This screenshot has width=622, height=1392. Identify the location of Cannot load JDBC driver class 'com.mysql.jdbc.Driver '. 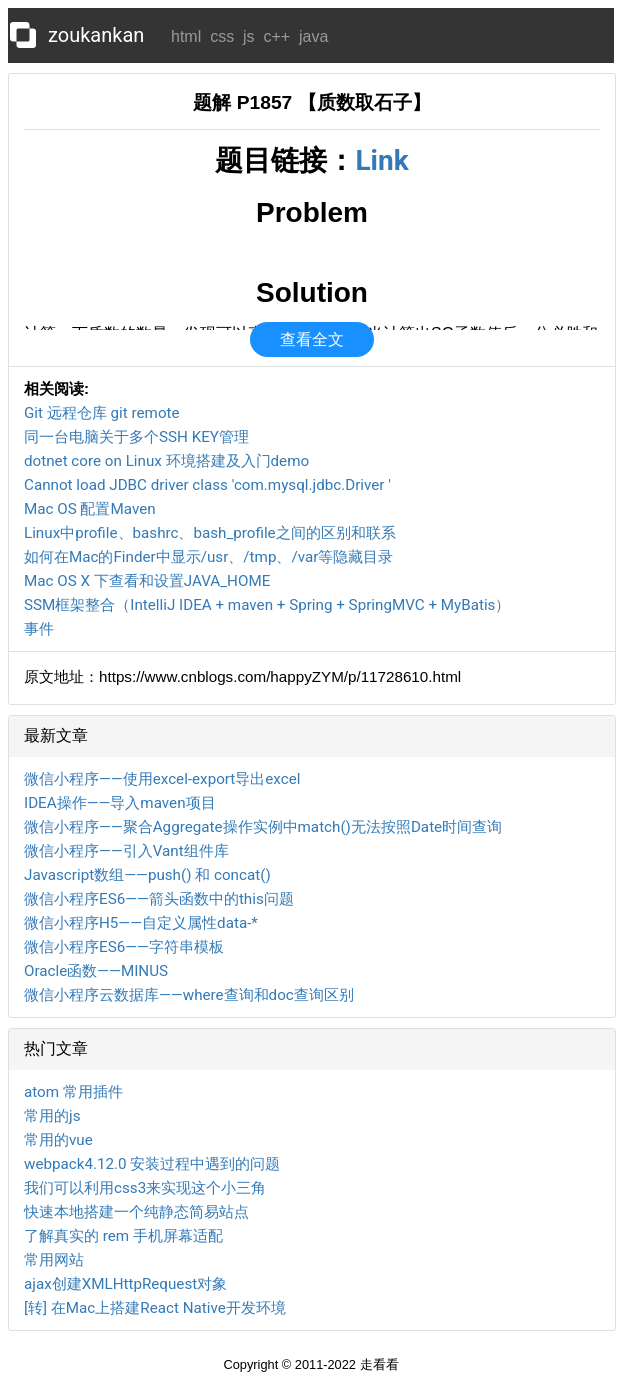
(207, 485).